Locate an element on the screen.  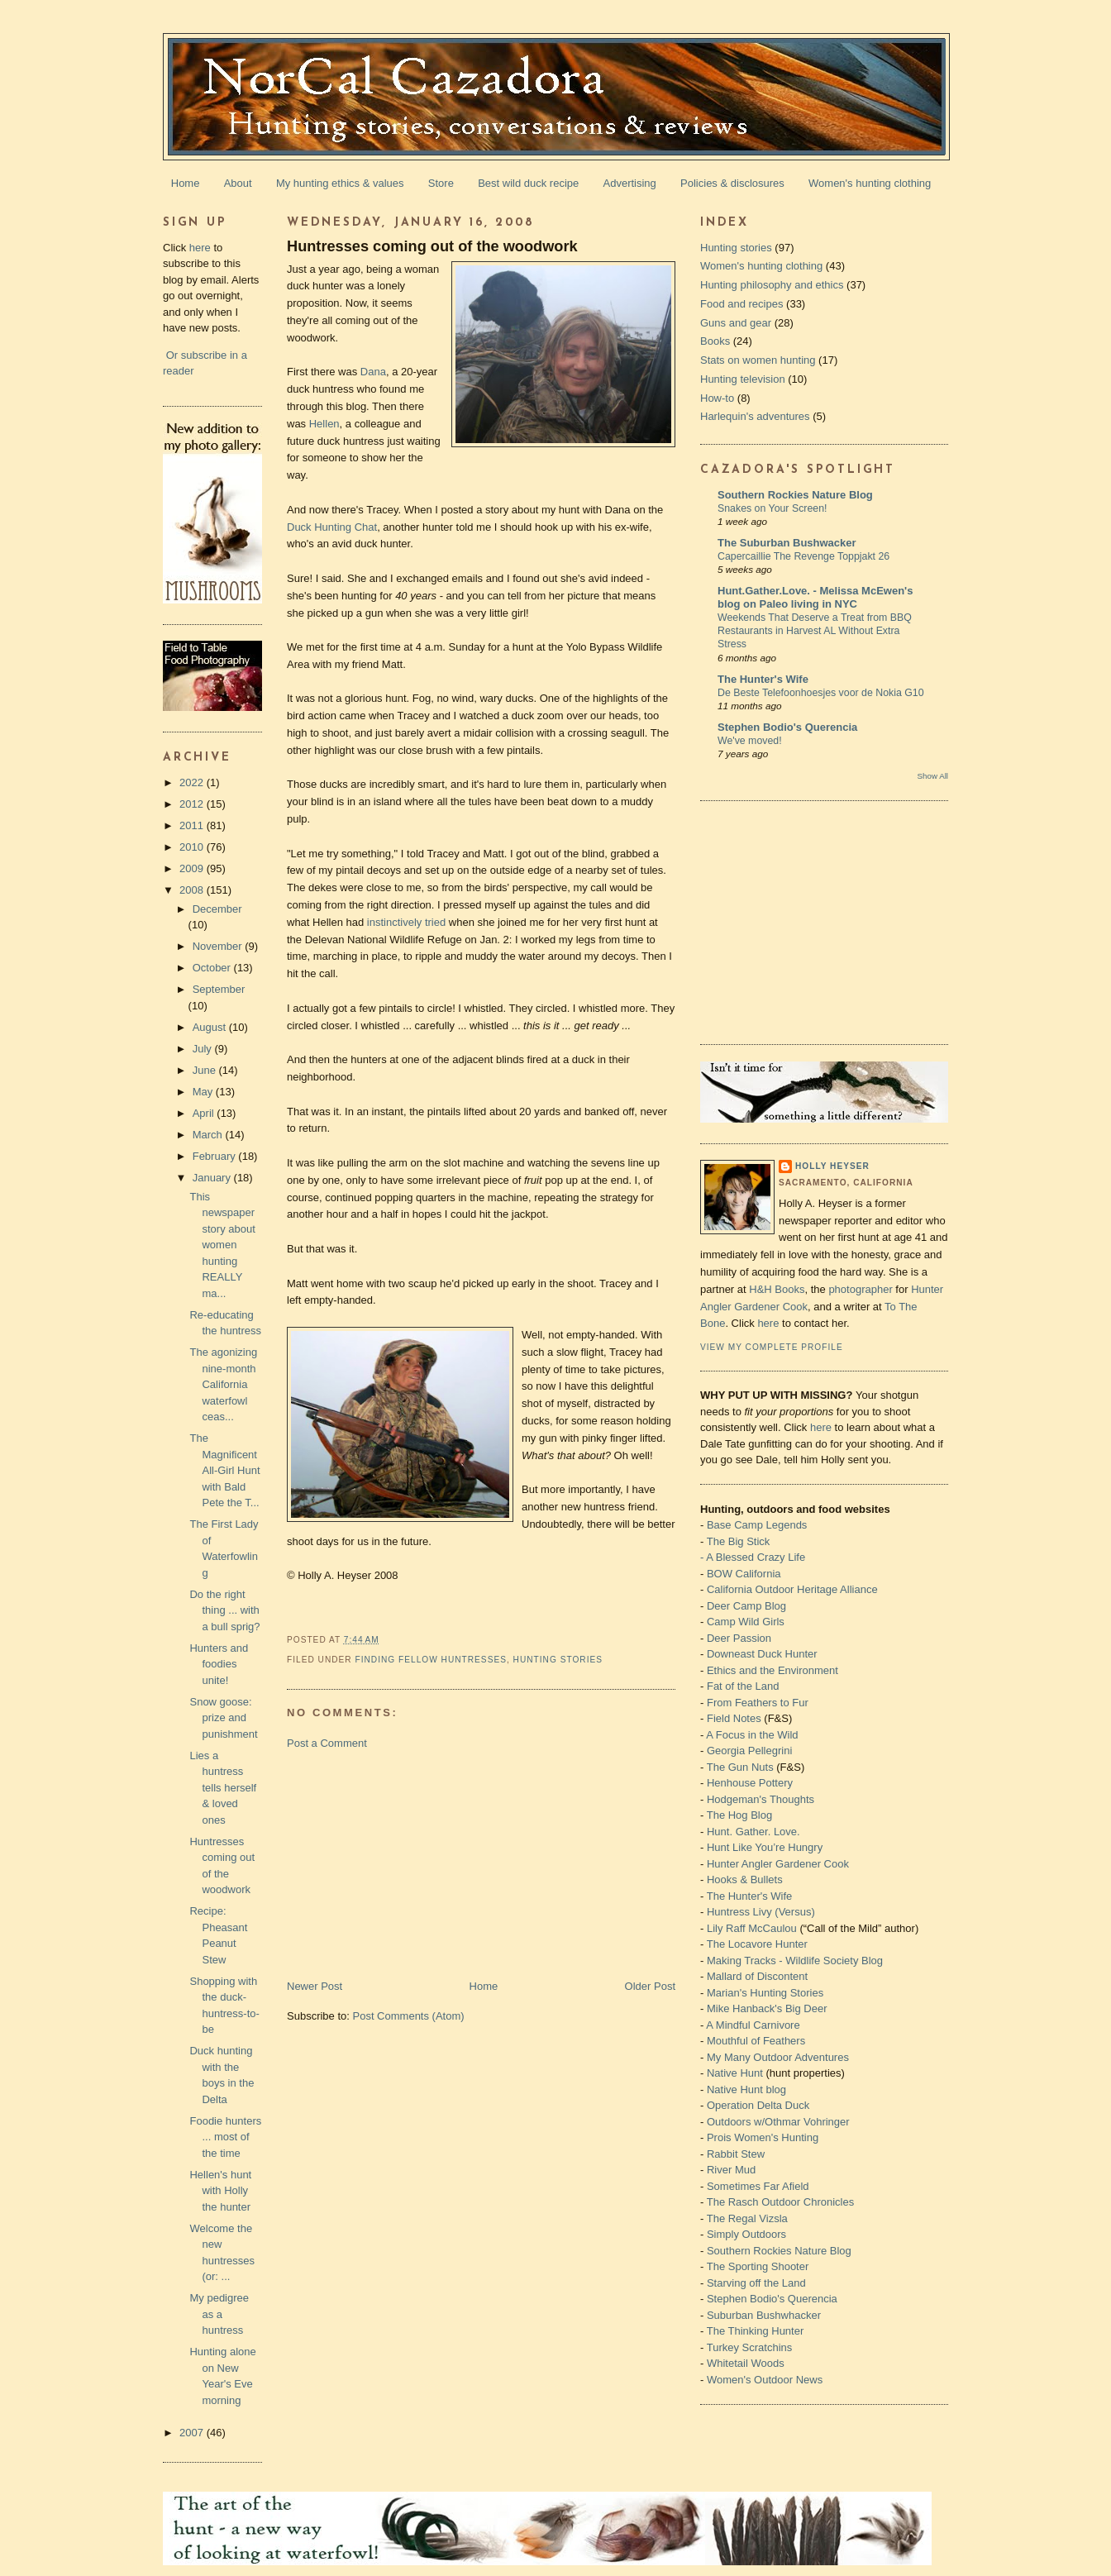
Downeast Duck Hunter is located at coordinates (762, 1654).